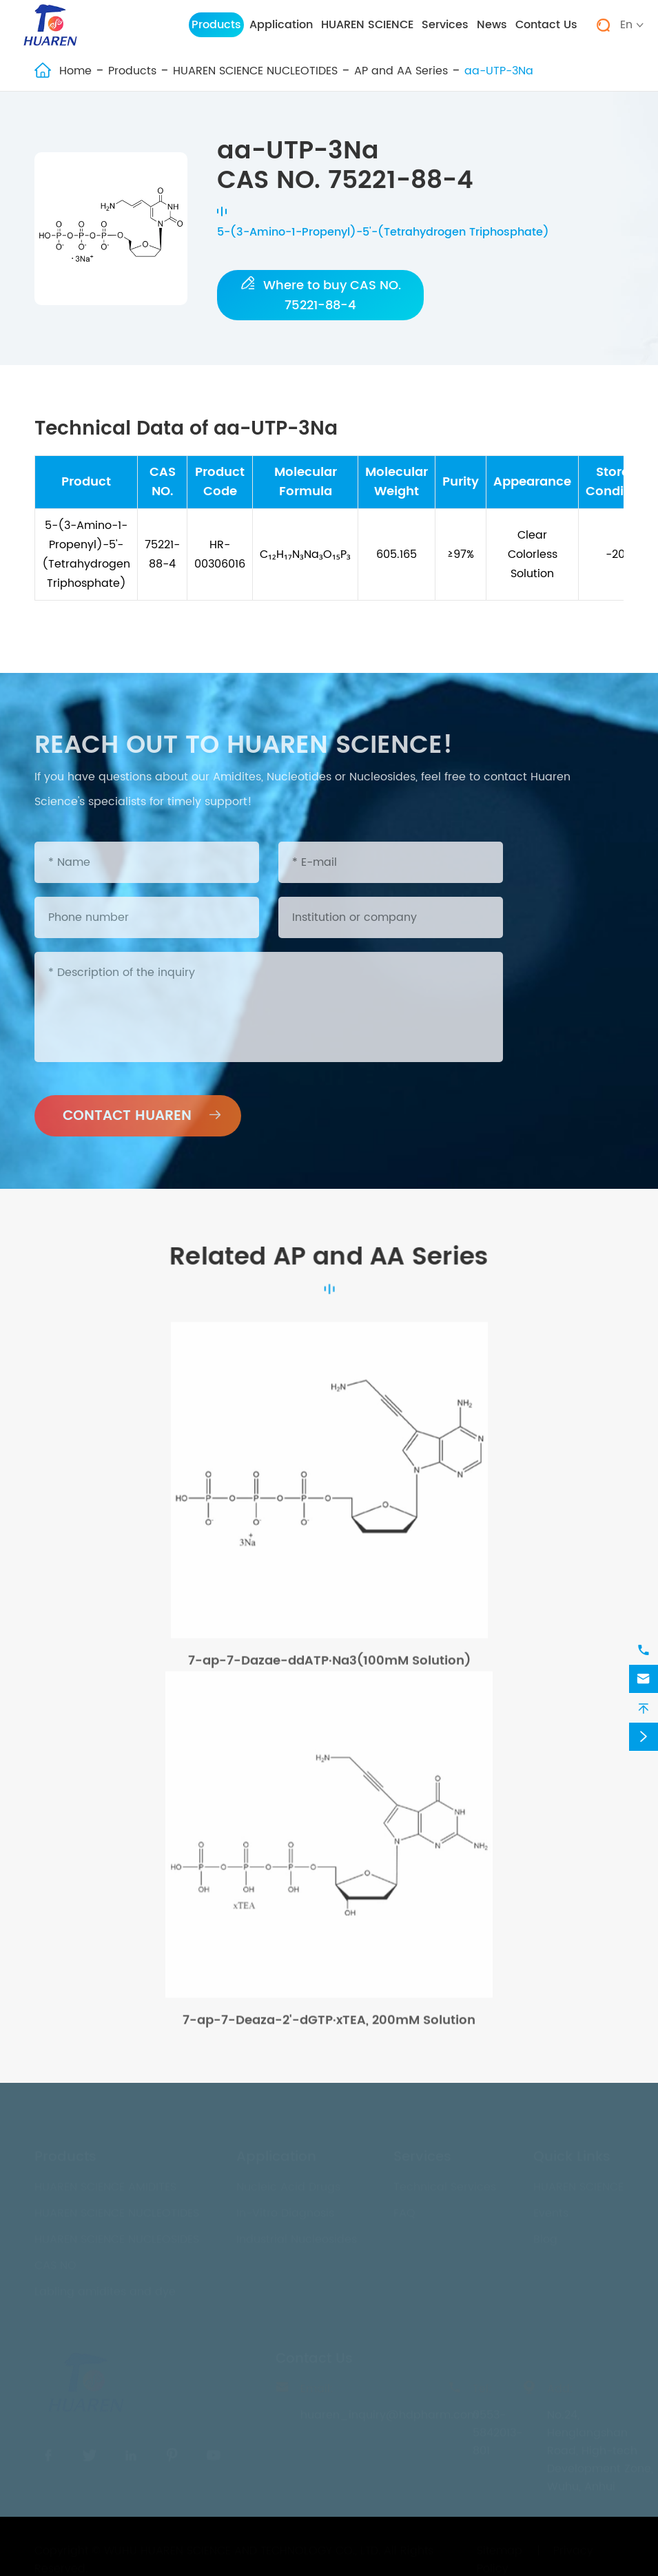  What do you see at coordinates (546, 25) in the screenshot?
I see `Contact Us` at bounding box center [546, 25].